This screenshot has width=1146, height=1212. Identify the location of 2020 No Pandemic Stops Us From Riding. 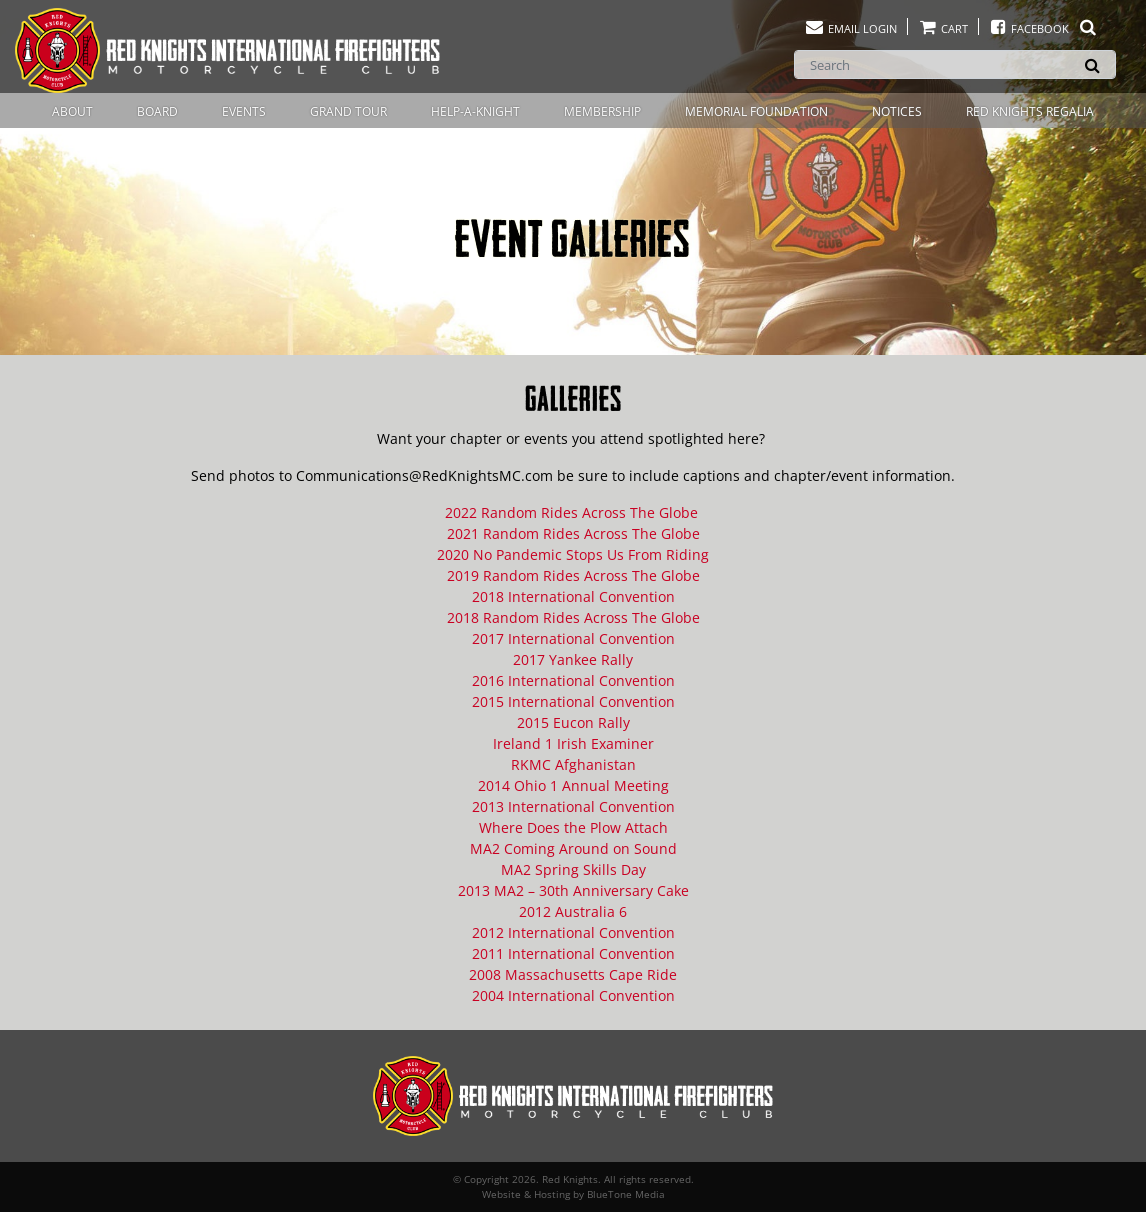
(573, 554).